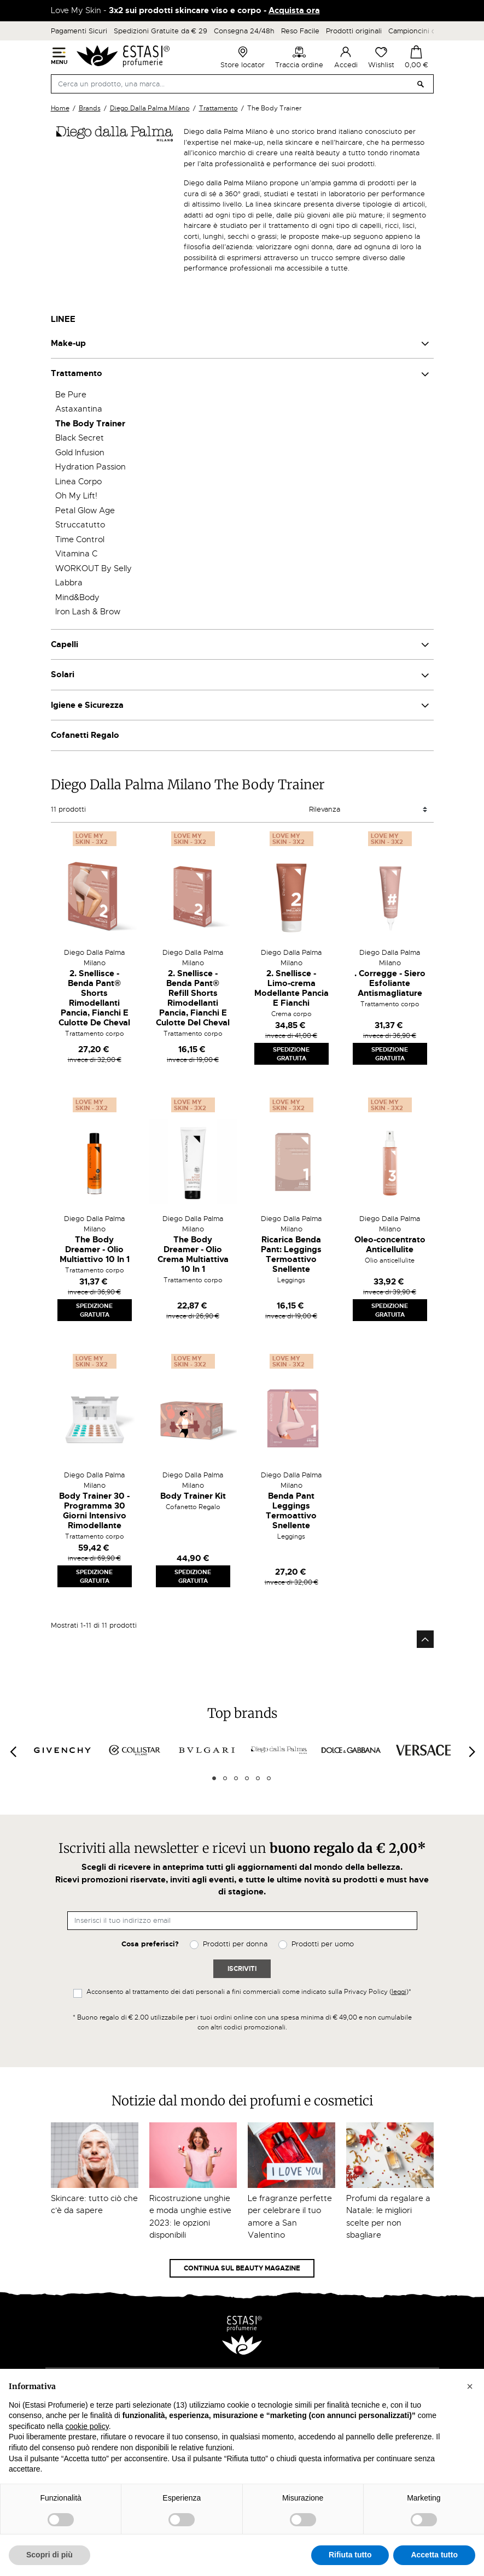 This screenshot has height=2576, width=484. What do you see at coordinates (68, 343) in the screenshot?
I see `Make-up` at bounding box center [68, 343].